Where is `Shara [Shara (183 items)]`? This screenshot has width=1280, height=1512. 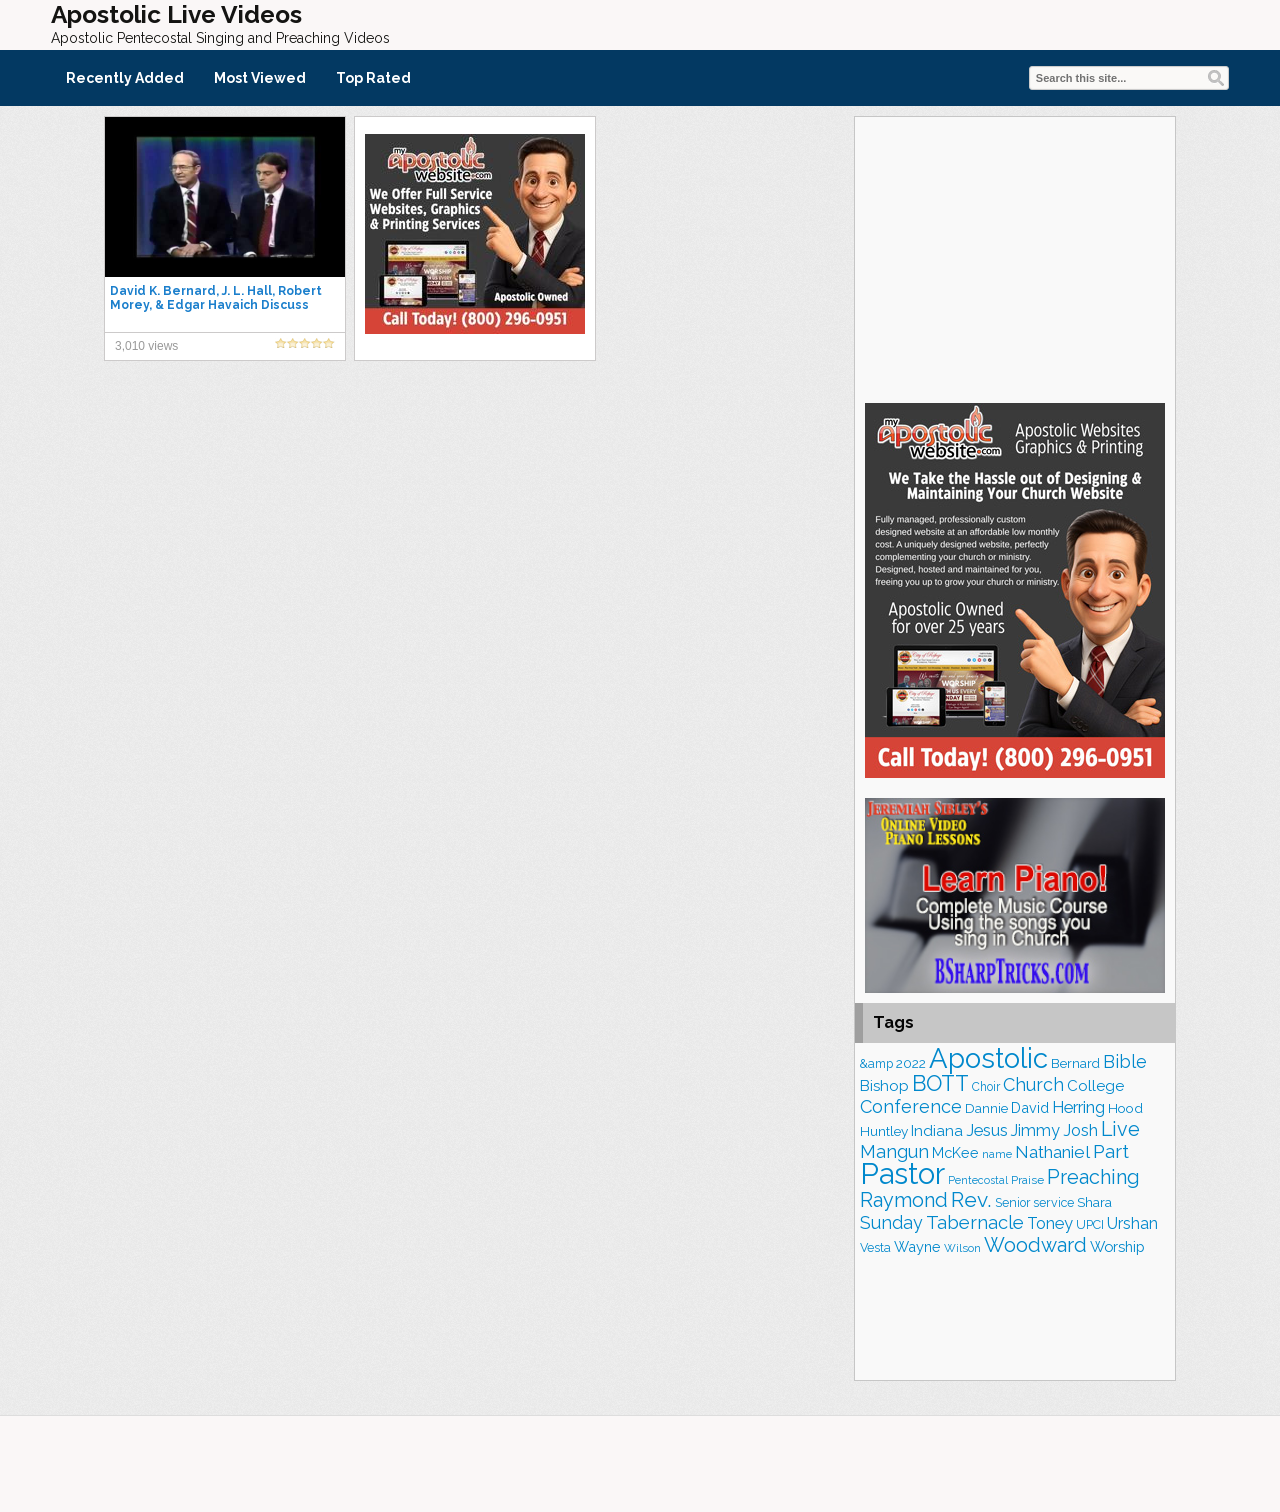 Shara [Shara (183 items)] is located at coordinates (1094, 1202).